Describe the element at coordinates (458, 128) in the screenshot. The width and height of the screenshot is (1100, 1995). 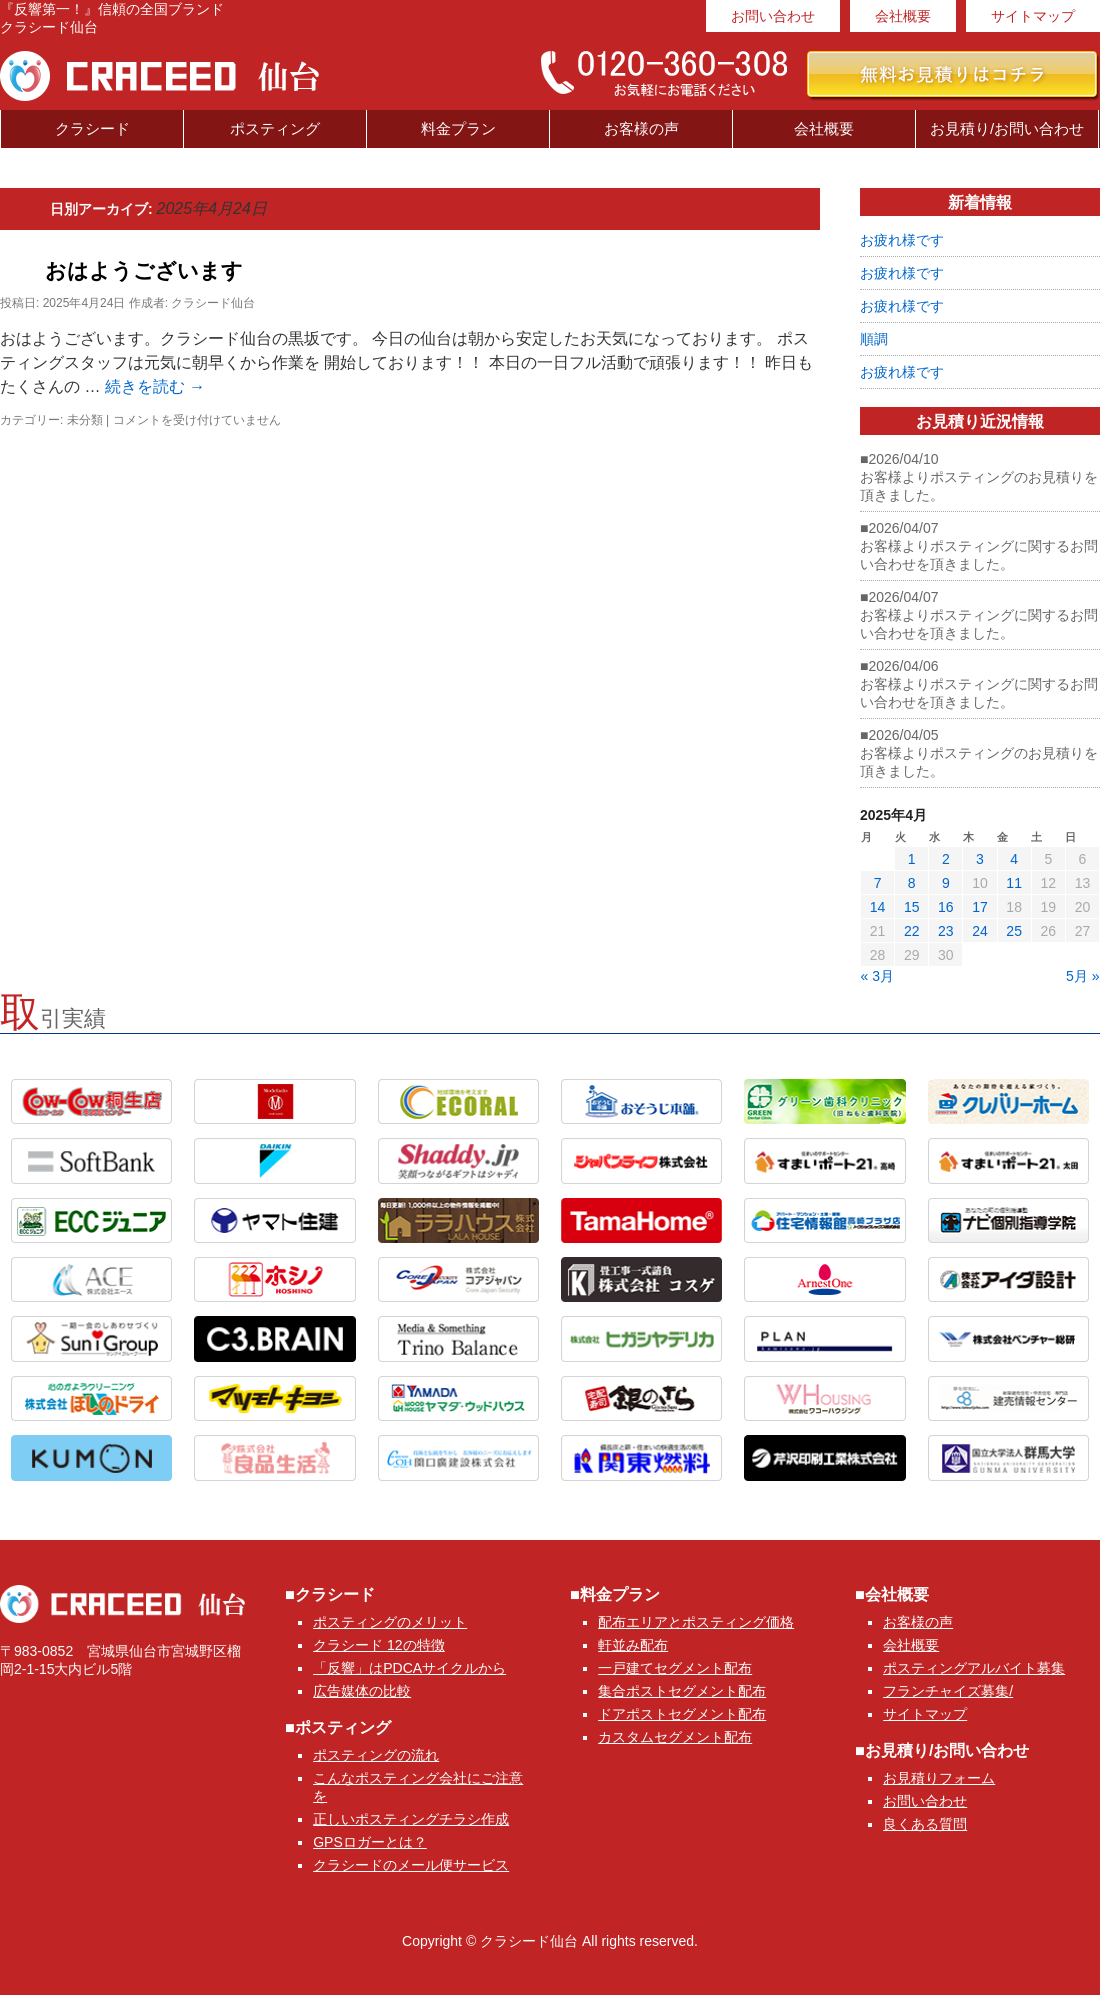
I see `料金プラン` at that location.